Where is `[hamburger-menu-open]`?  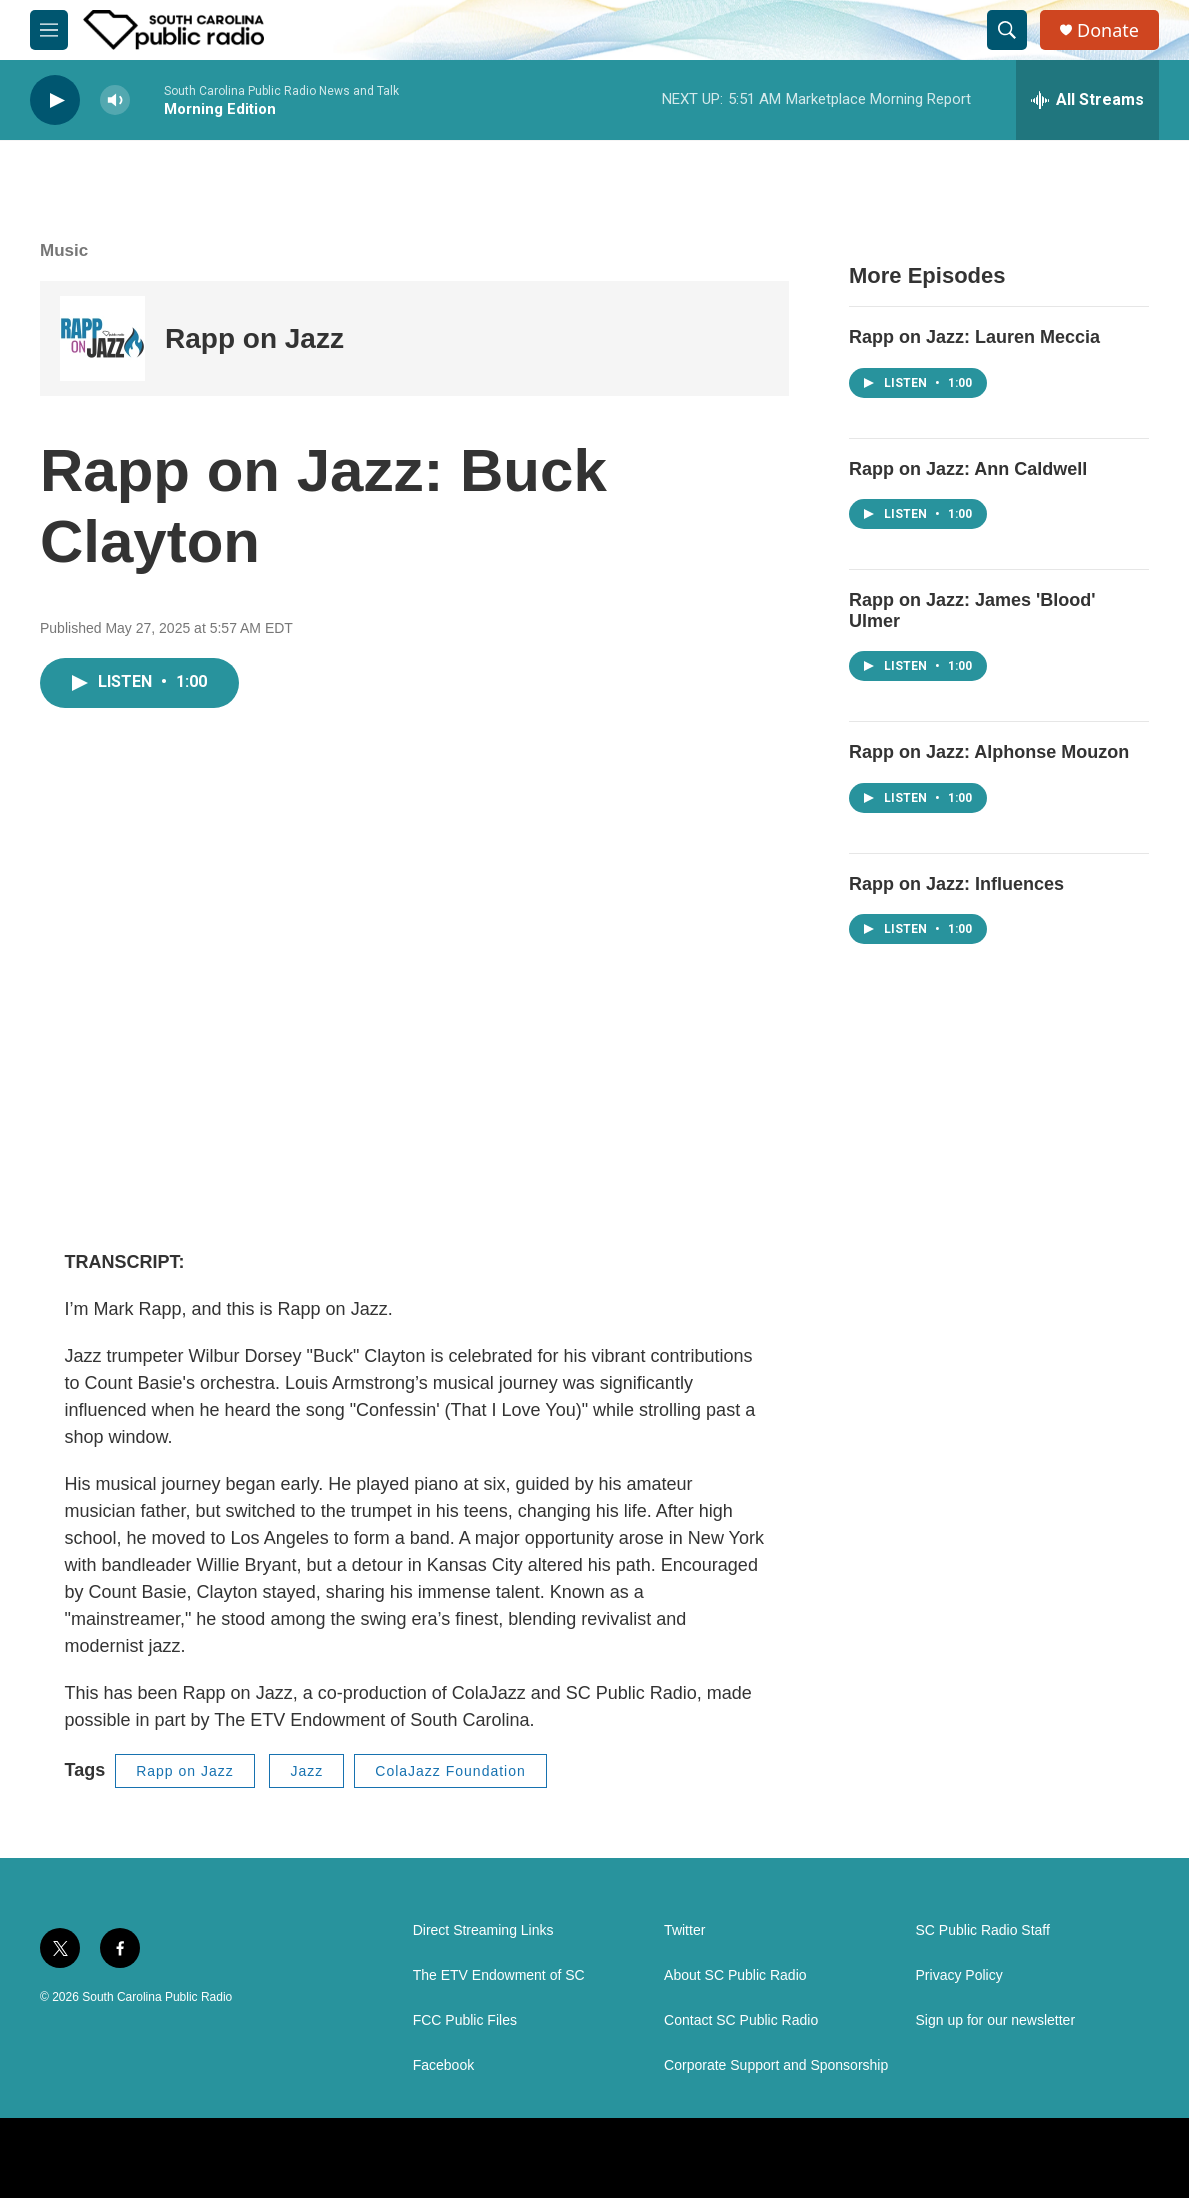
[hamburger-menu-open] is located at coordinates (49, 30).